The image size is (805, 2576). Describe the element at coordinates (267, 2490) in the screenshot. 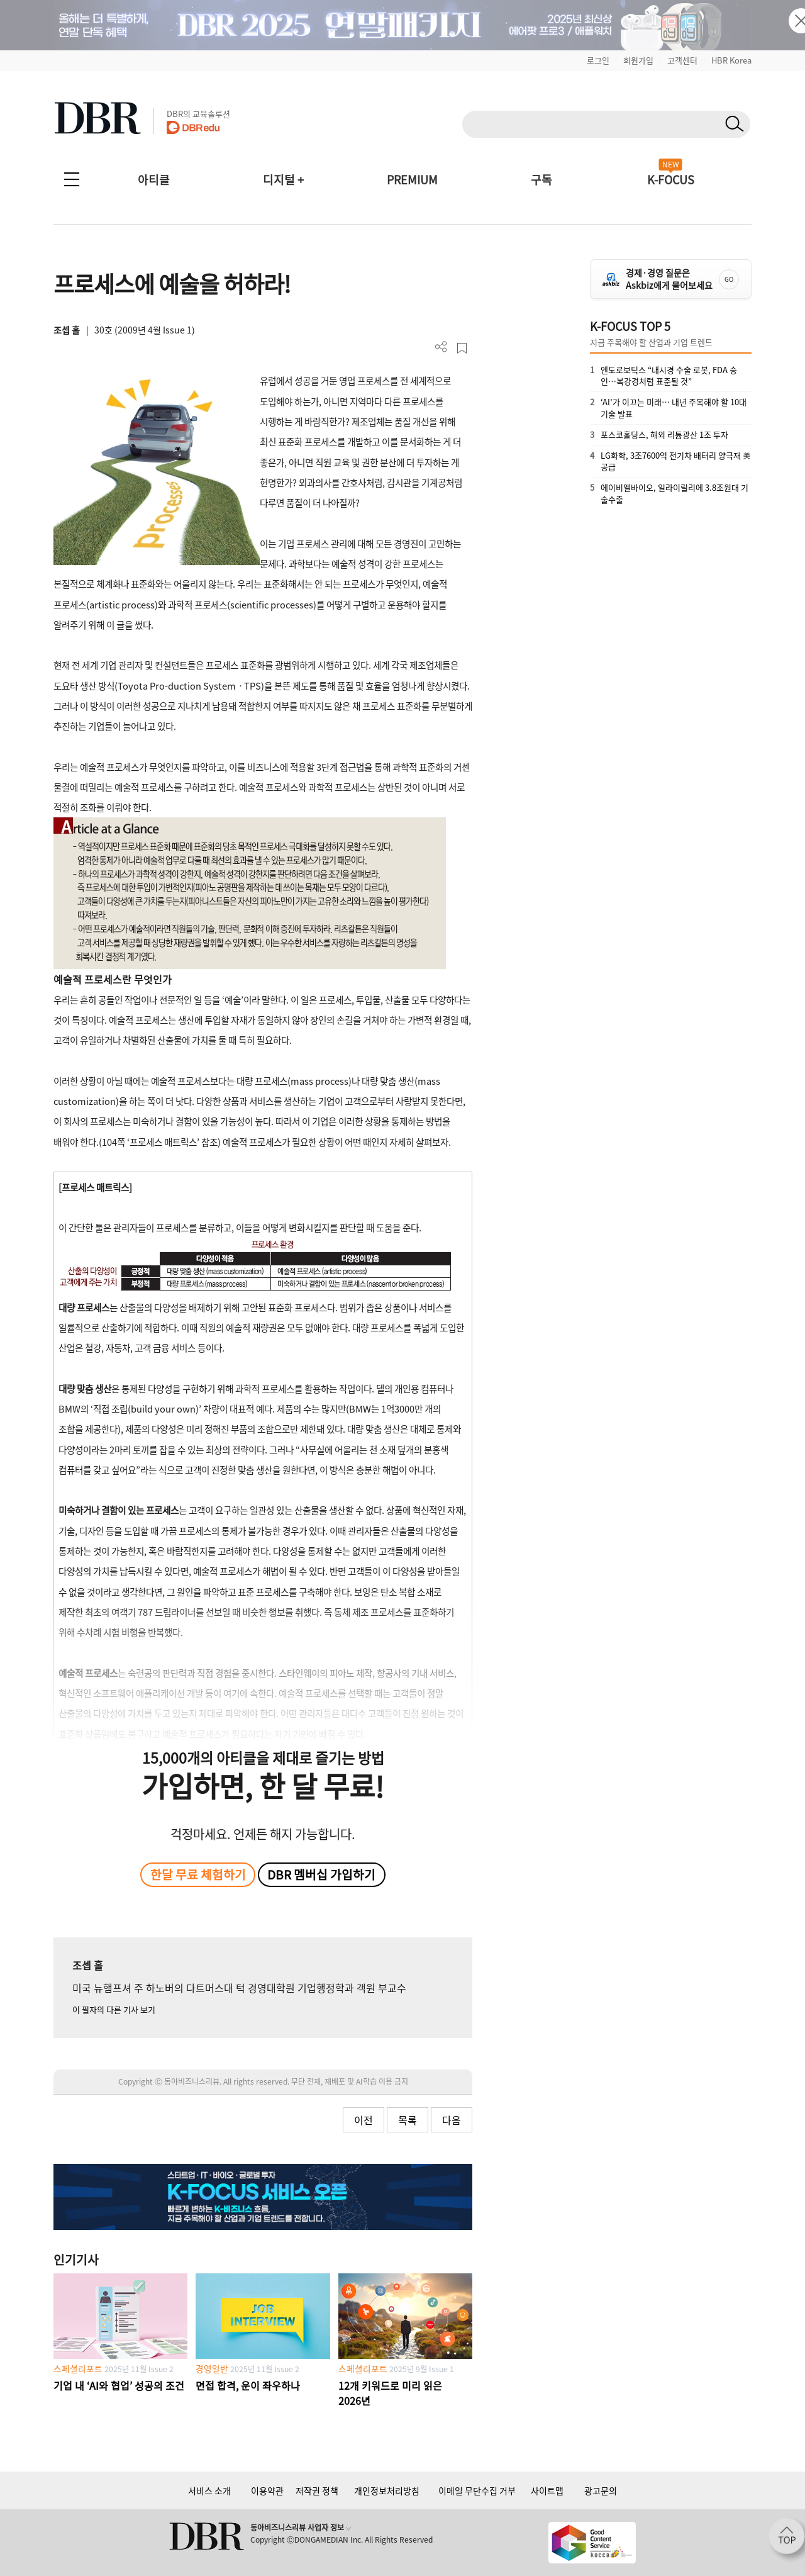

I see `이용약관` at that location.